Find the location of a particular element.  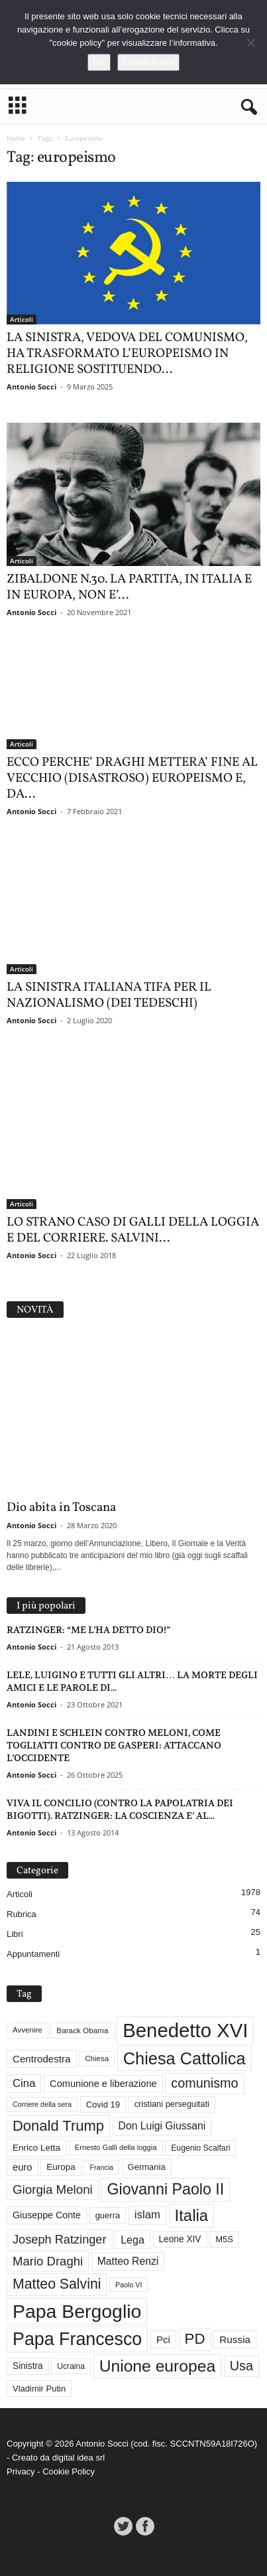

Centrodestra [Centrodestra (44 elementi)] is located at coordinates (42, 2058).